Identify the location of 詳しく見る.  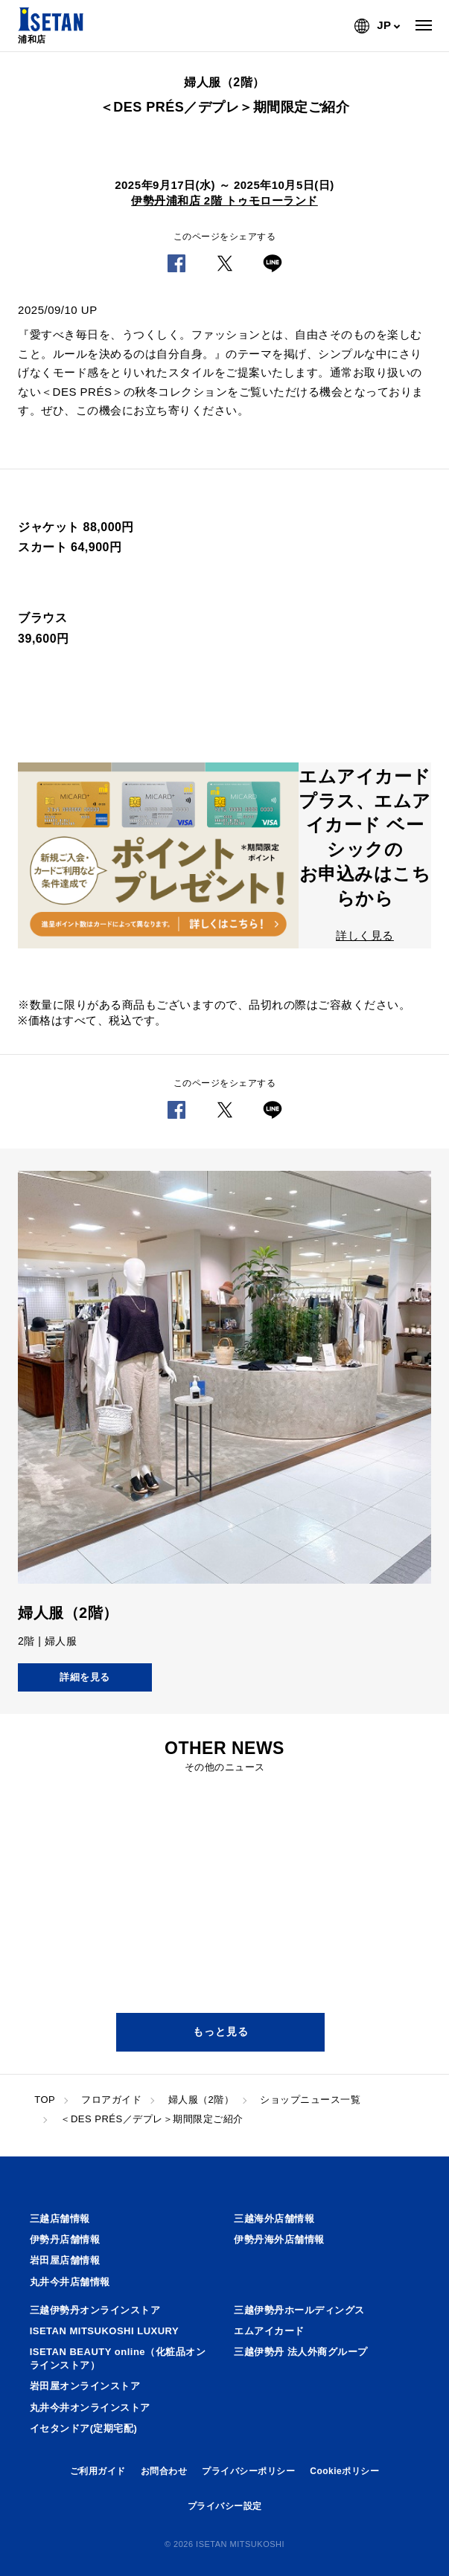
(365, 935).